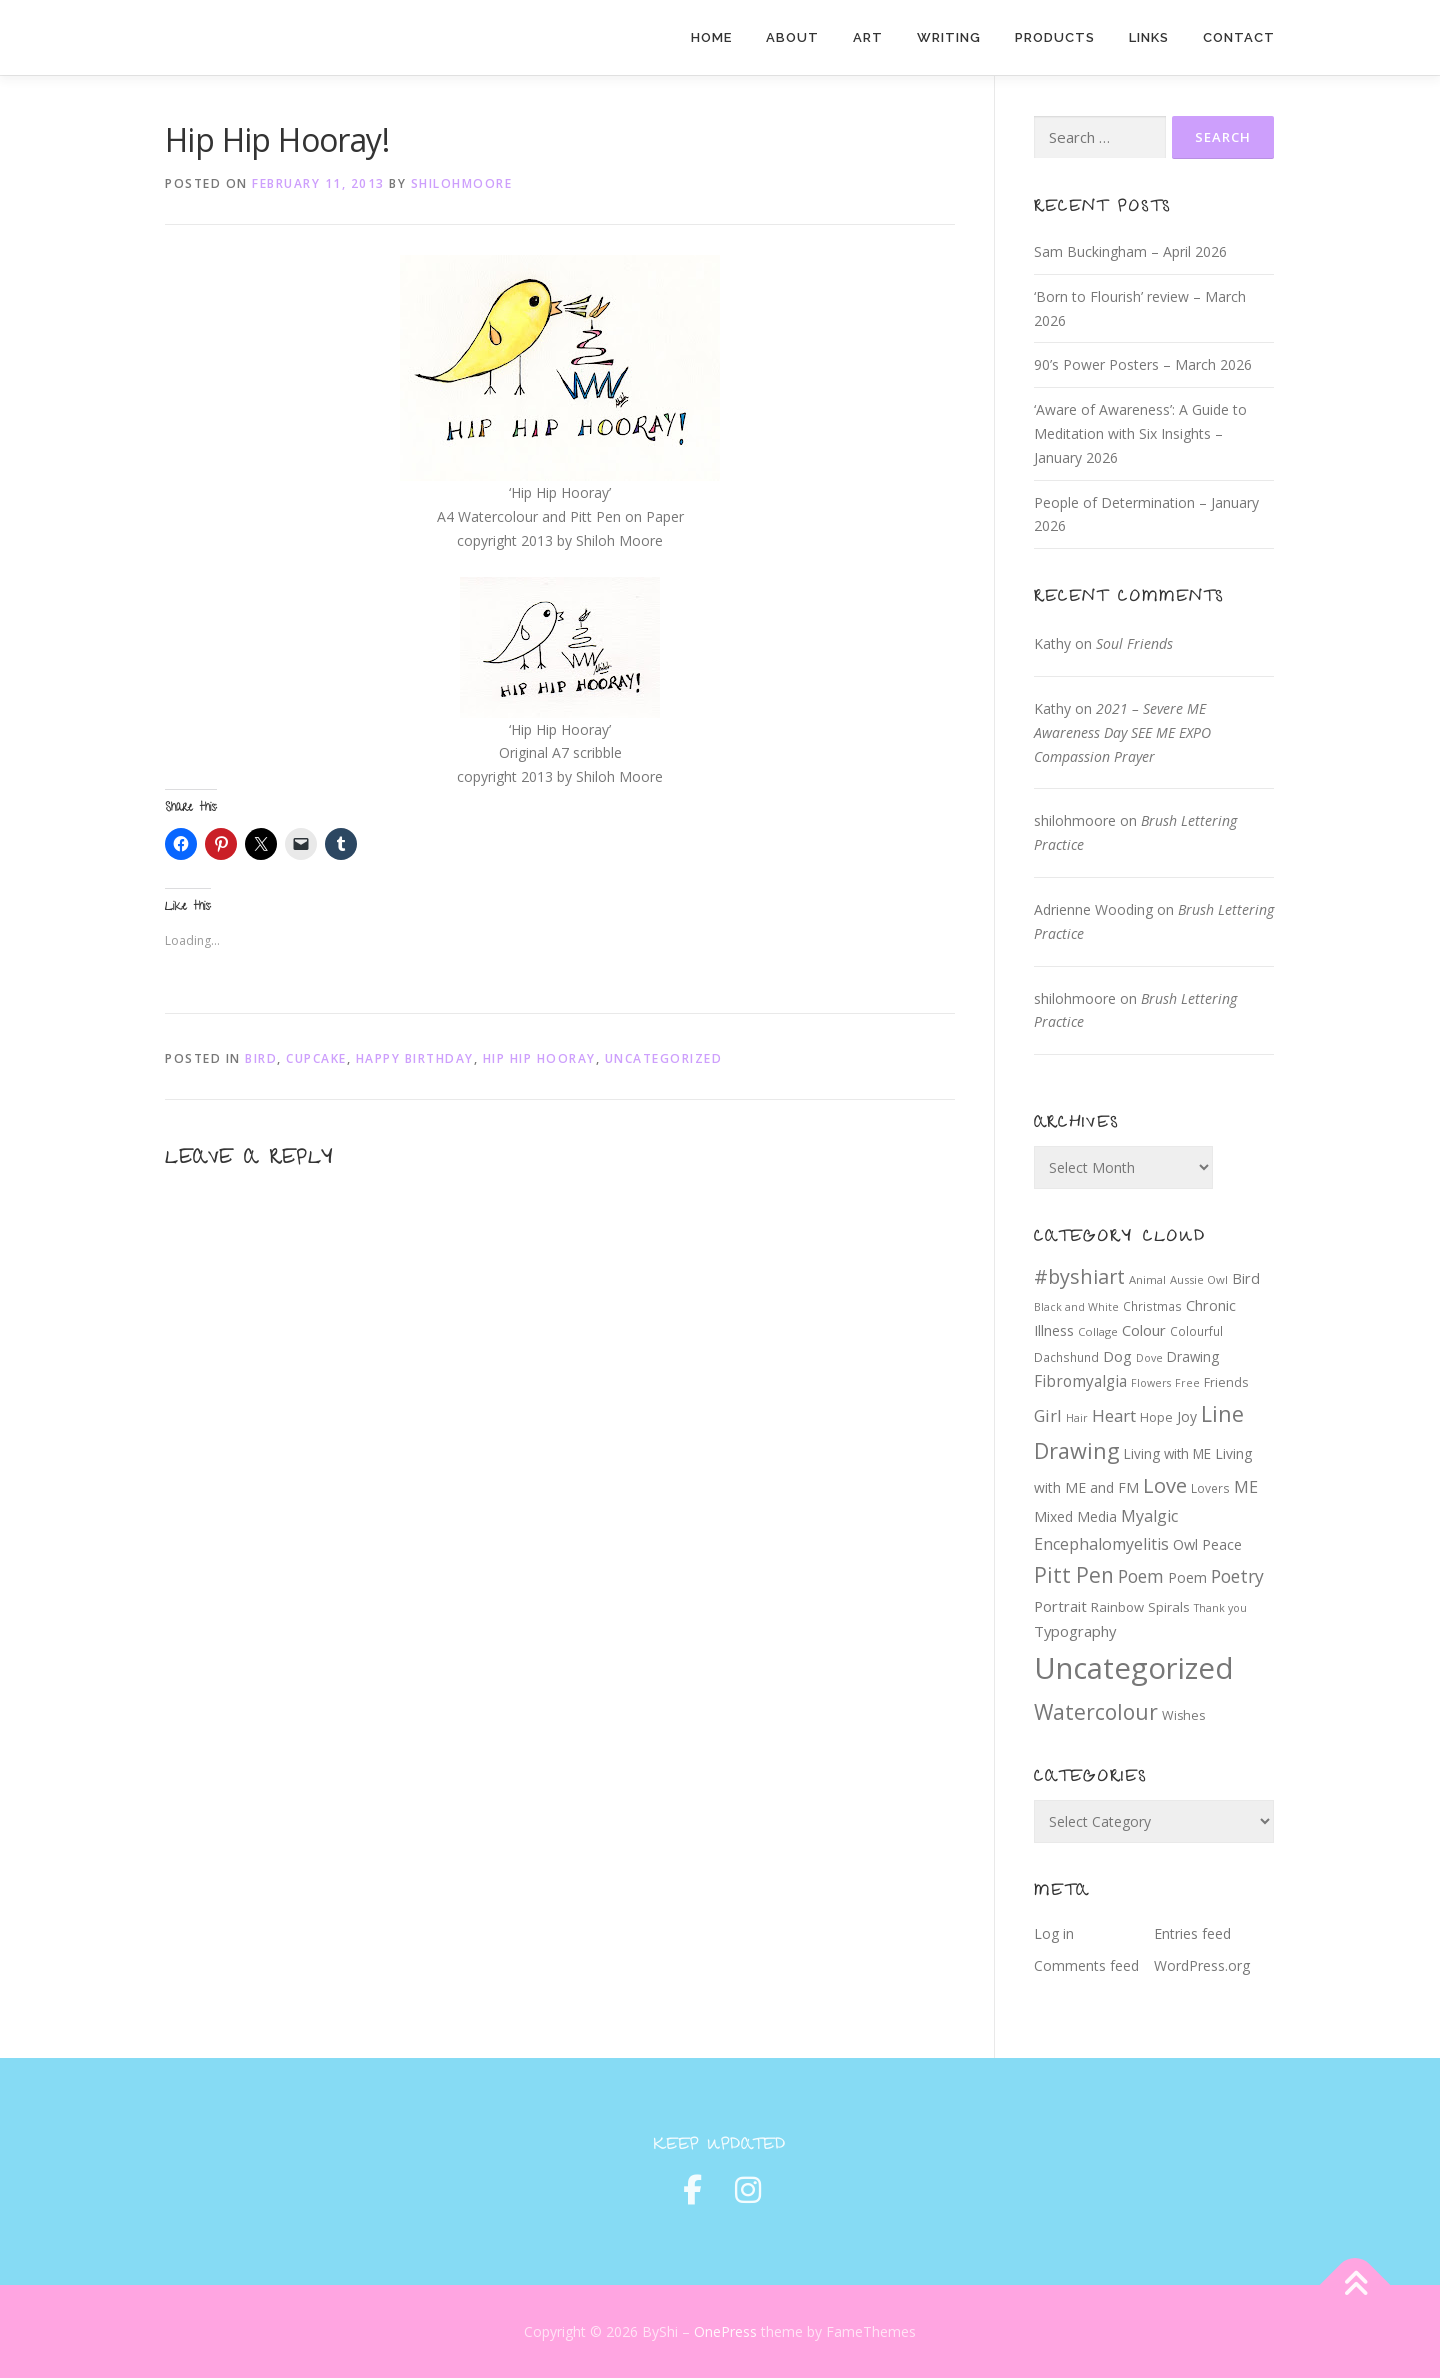 The height and width of the screenshot is (2378, 1440). I want to click on OnePress, so click(725, 2331).